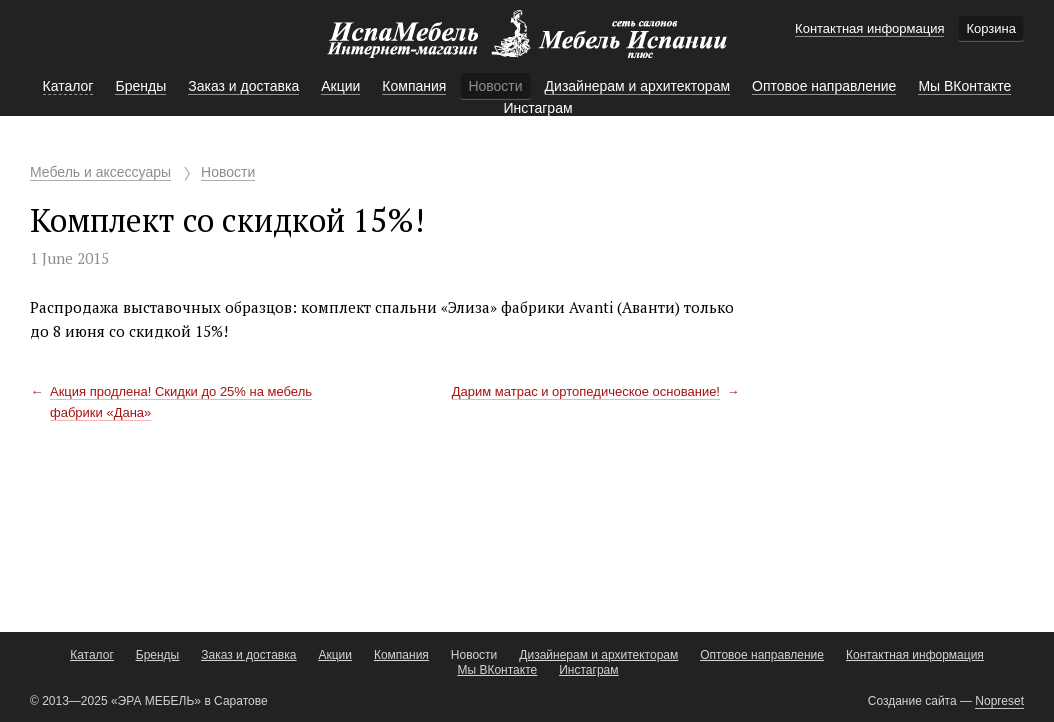 The image size is (1054, 722). What do you see at coordinates (228, 172) in the screenshot?
I see `Новости` at bounding box center [228, 172].